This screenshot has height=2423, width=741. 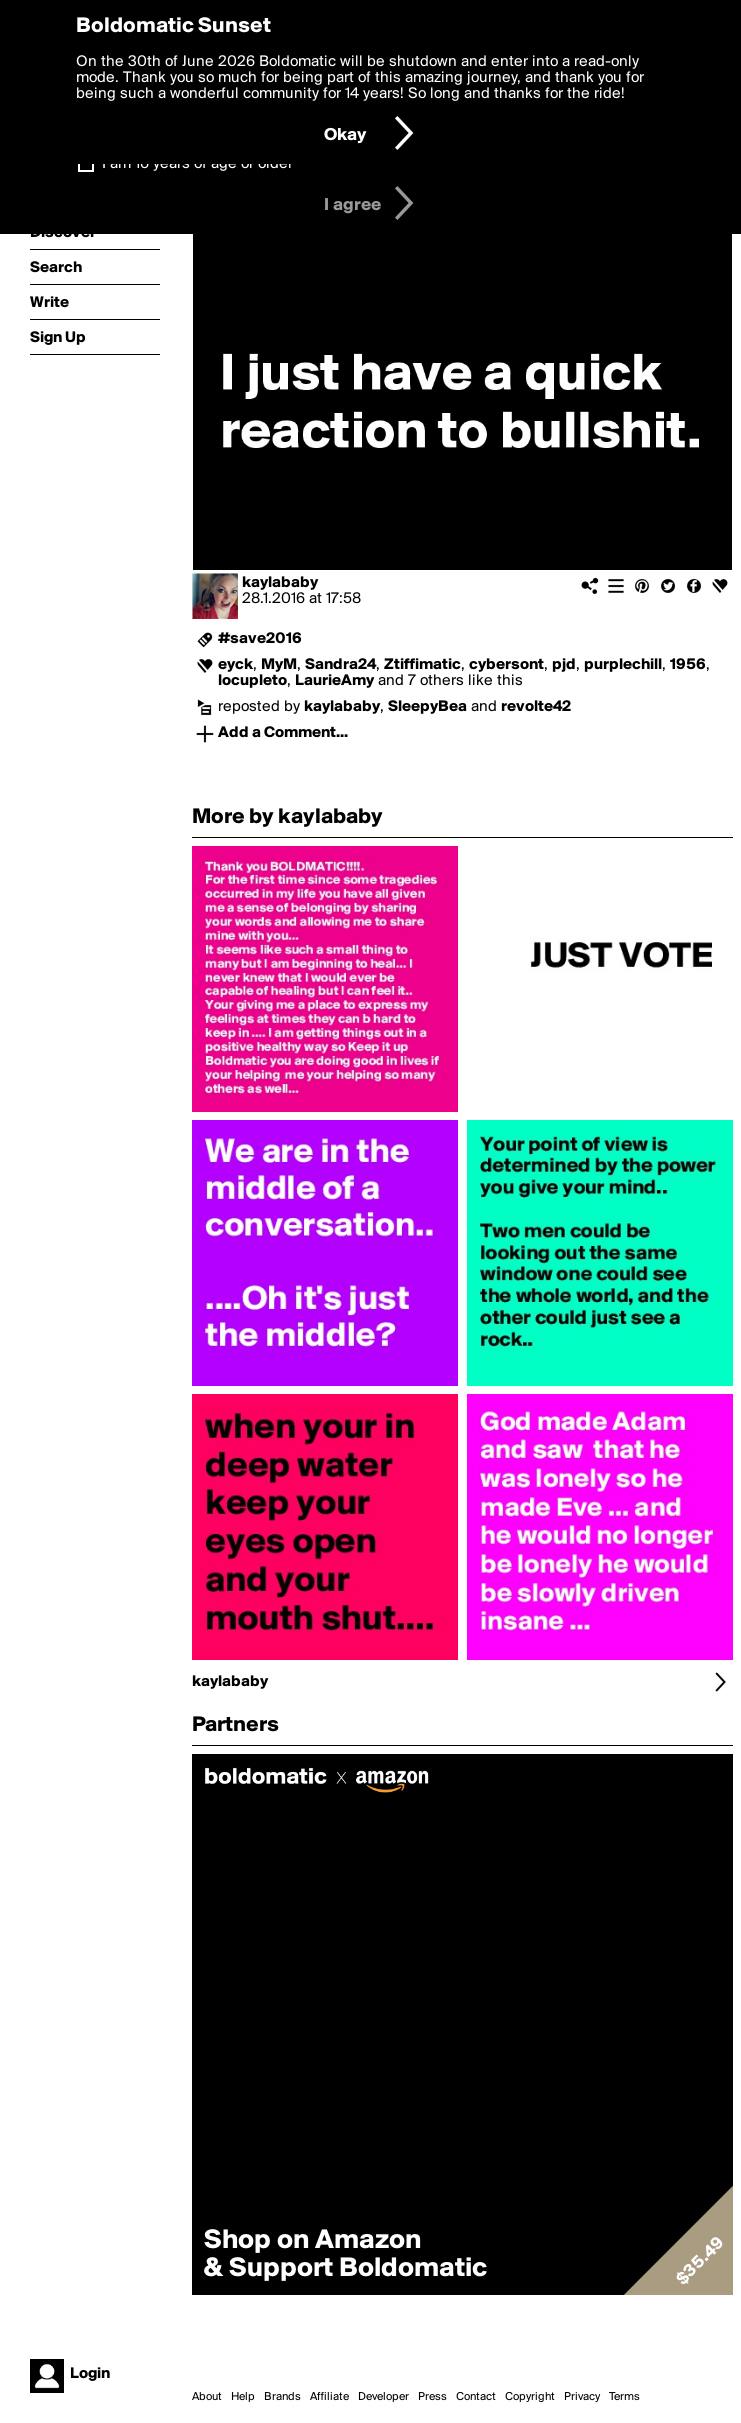 What do you see at coordinates (624, 2397) in the screenshot?
I see `Terms` at bounding box center [624, 2397].